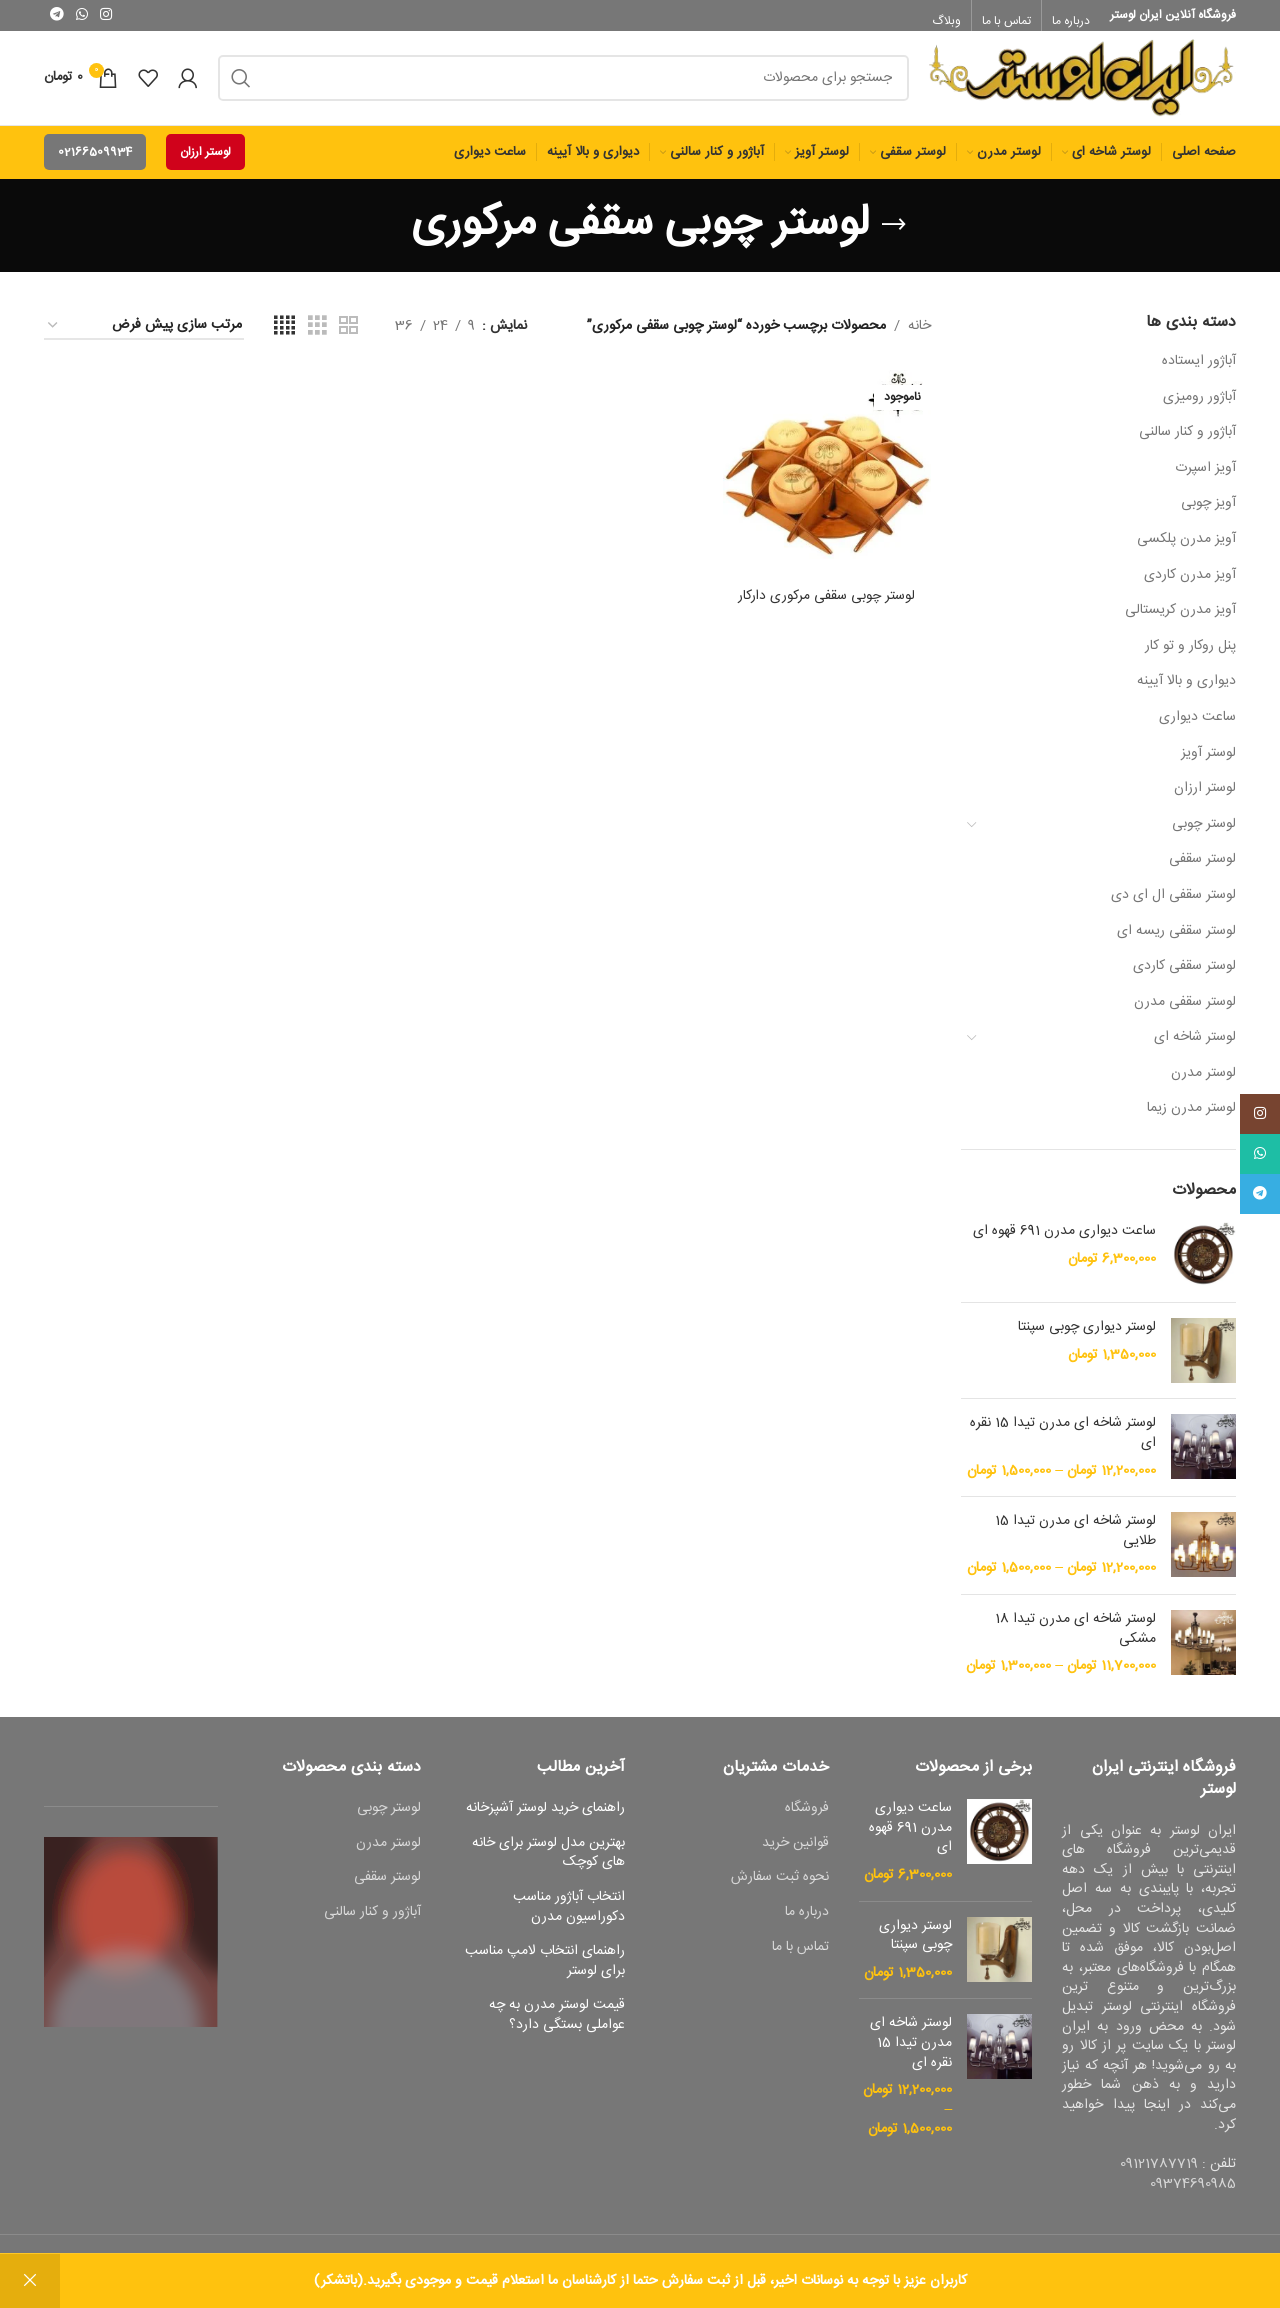 The width and height of the screenshot is (1280, 2308). Describe the element at coordinates (1205, 478) in the screenshot. I see `آویز اسپرت` at that location.